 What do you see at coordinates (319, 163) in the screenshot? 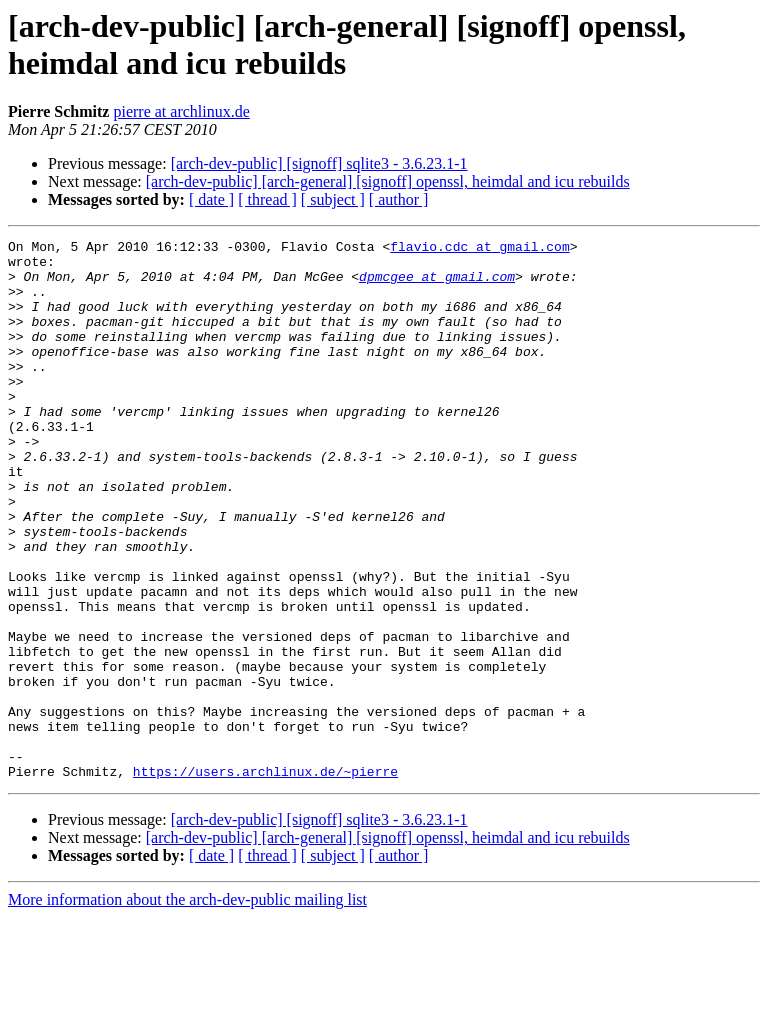
I see `[arch-dev-public] [signoff] sqlite3 - 3.6.23.1-1` at bounding box center [319, 163].